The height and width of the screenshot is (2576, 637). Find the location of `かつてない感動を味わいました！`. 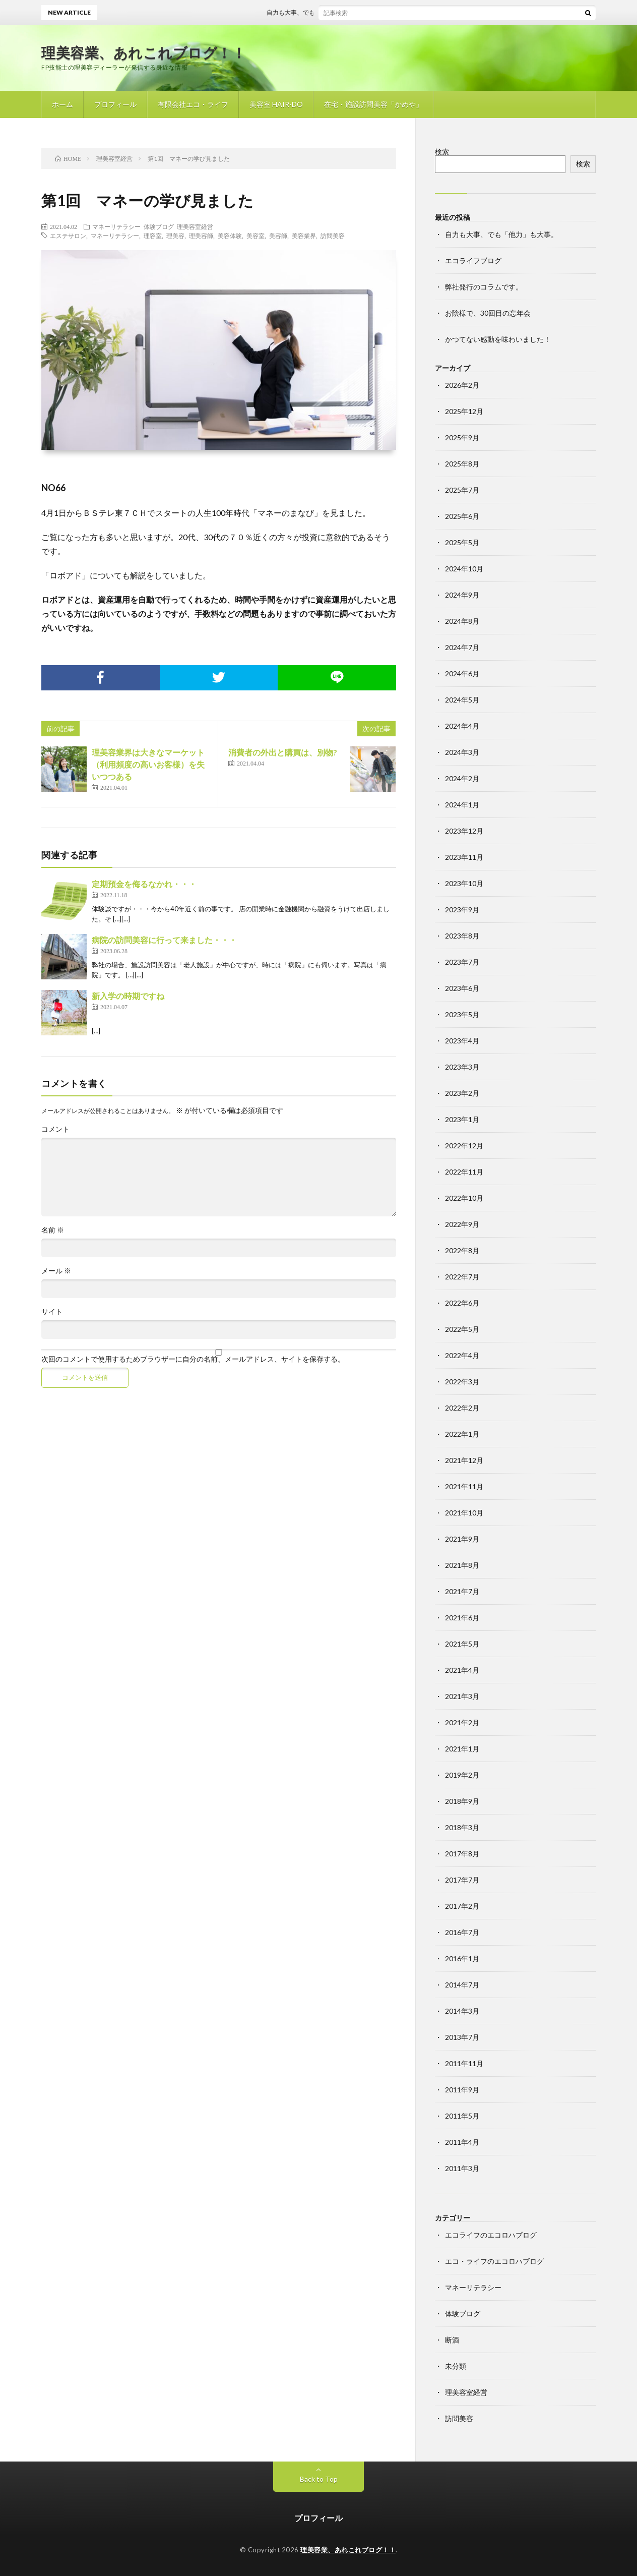

かつてない感動を味わいました！ is located at coordinates (498, 339).